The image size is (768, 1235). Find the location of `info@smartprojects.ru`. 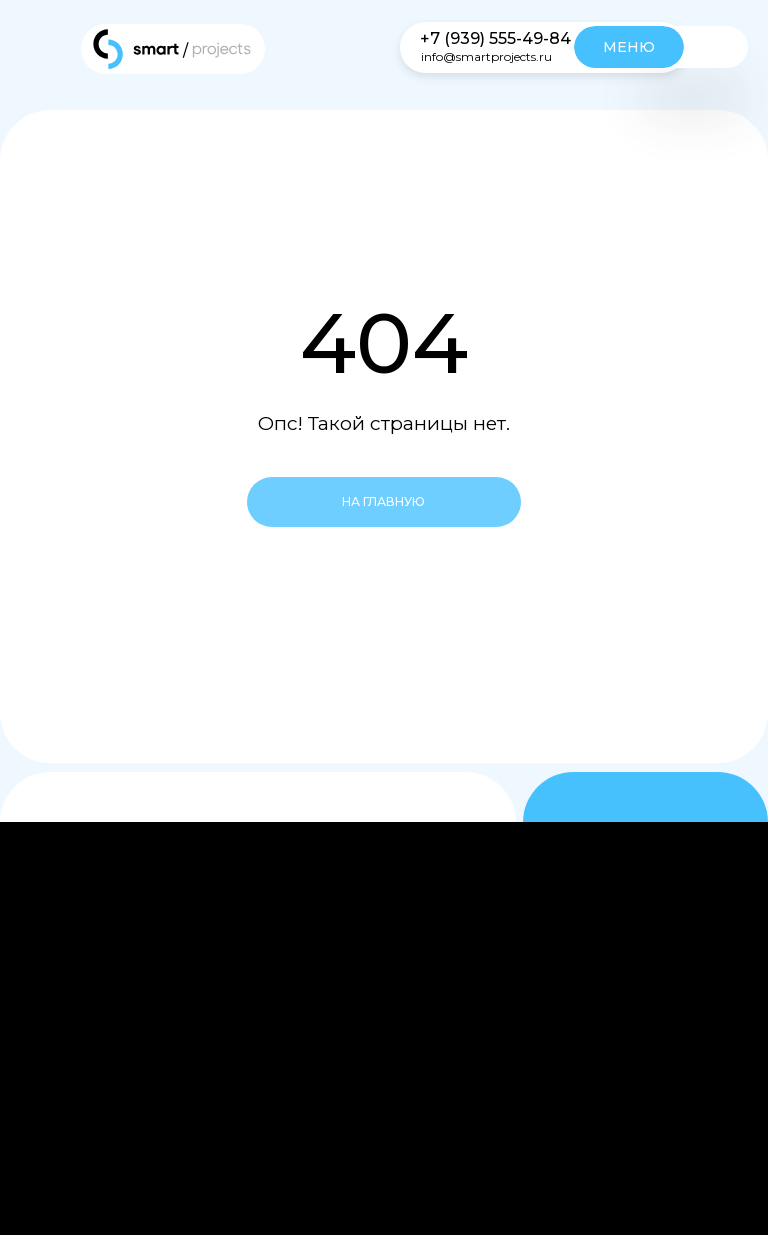

info@smartprojects.ru is located at coordinates (486, 56).